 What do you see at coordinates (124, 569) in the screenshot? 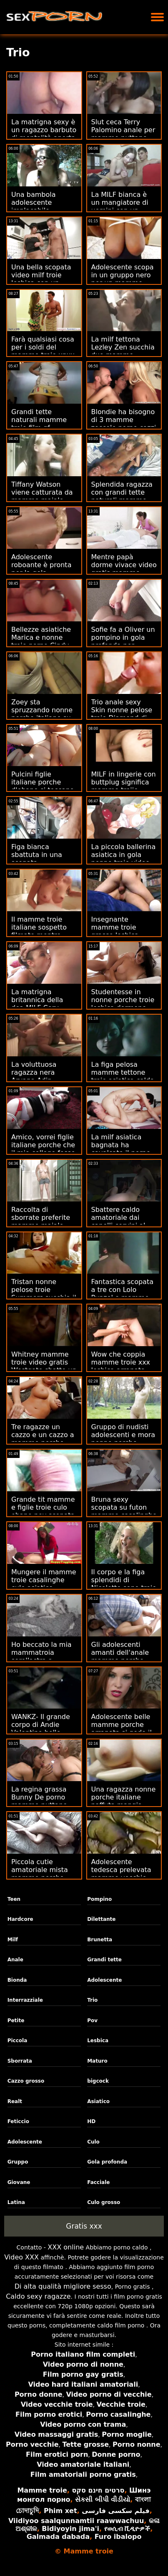
I see `Mentre papà dorme vivace video gratis mamme troie Istruzione` at bounding box center [124, 569].